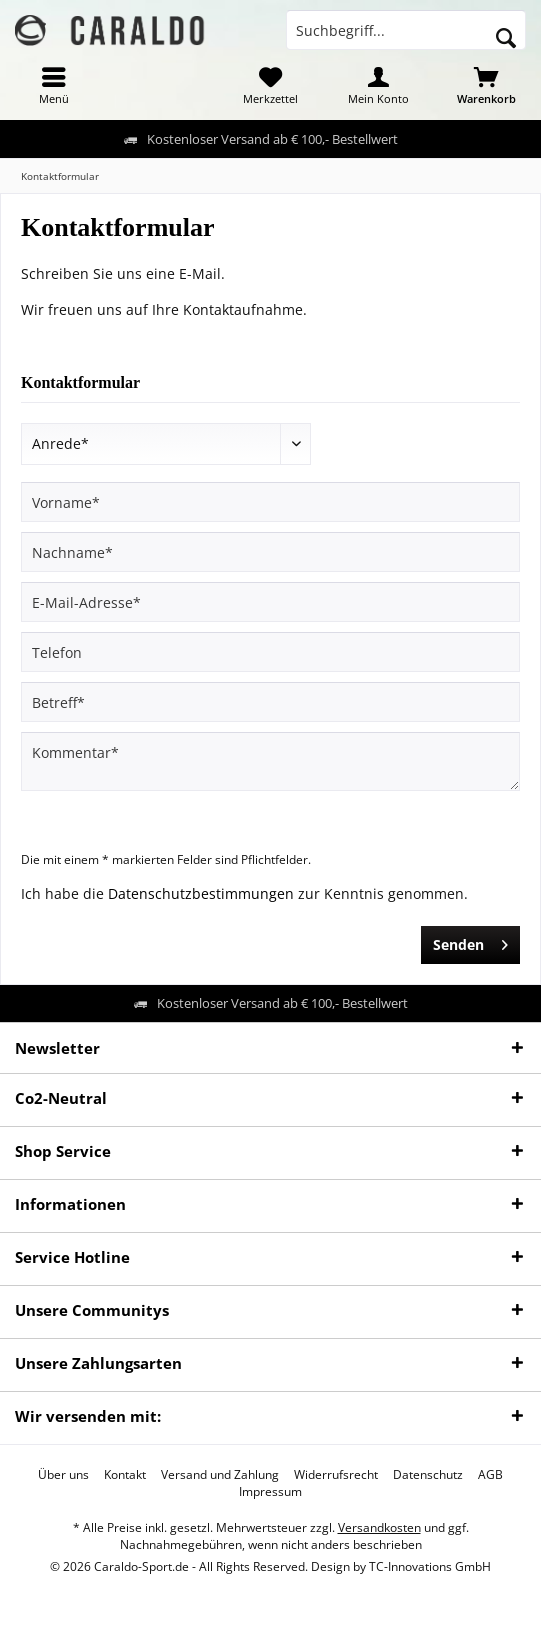 This screenshot has width=541, height=1635. What do you see at coordinates (379, 1527) in the screenshot?
I see `Versandkosten` at bounding box center [379, 1527].